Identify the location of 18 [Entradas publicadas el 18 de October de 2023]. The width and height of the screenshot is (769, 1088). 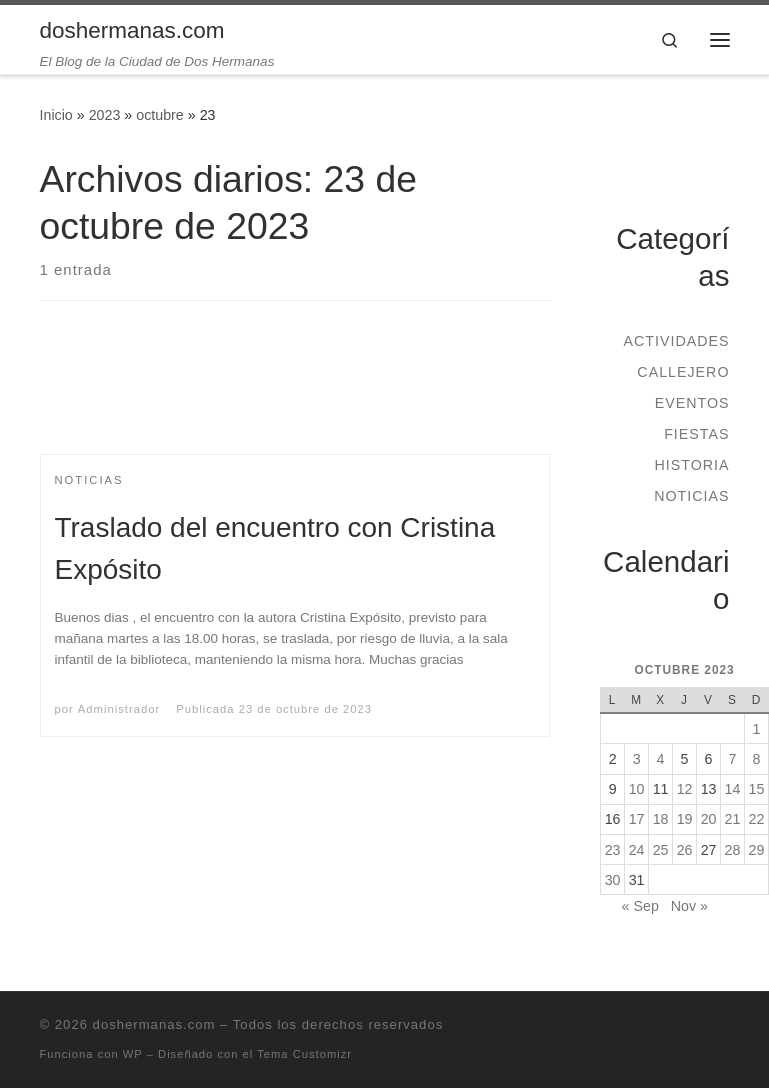
(661, 819).